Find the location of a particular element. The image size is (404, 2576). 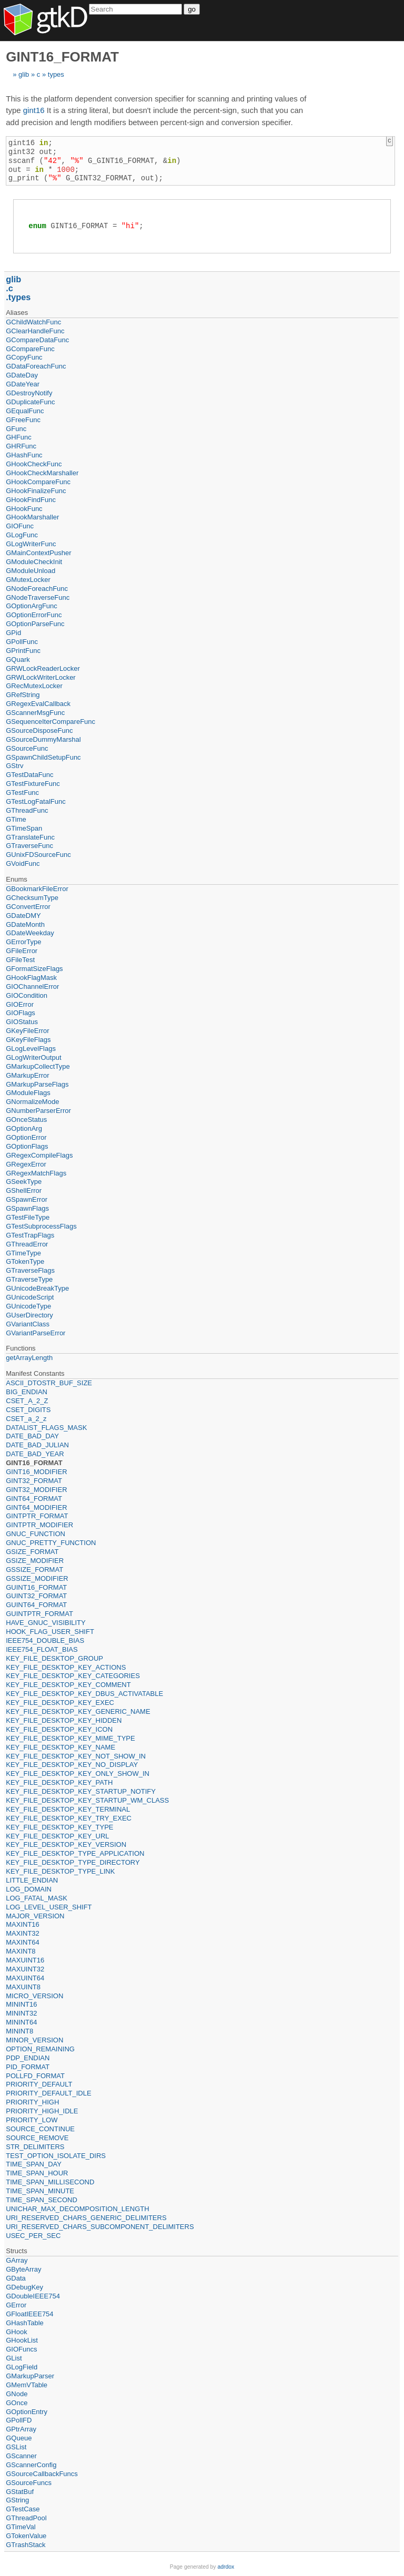

GINTPTR_FORMAT is located at coordinates (37, 1516).